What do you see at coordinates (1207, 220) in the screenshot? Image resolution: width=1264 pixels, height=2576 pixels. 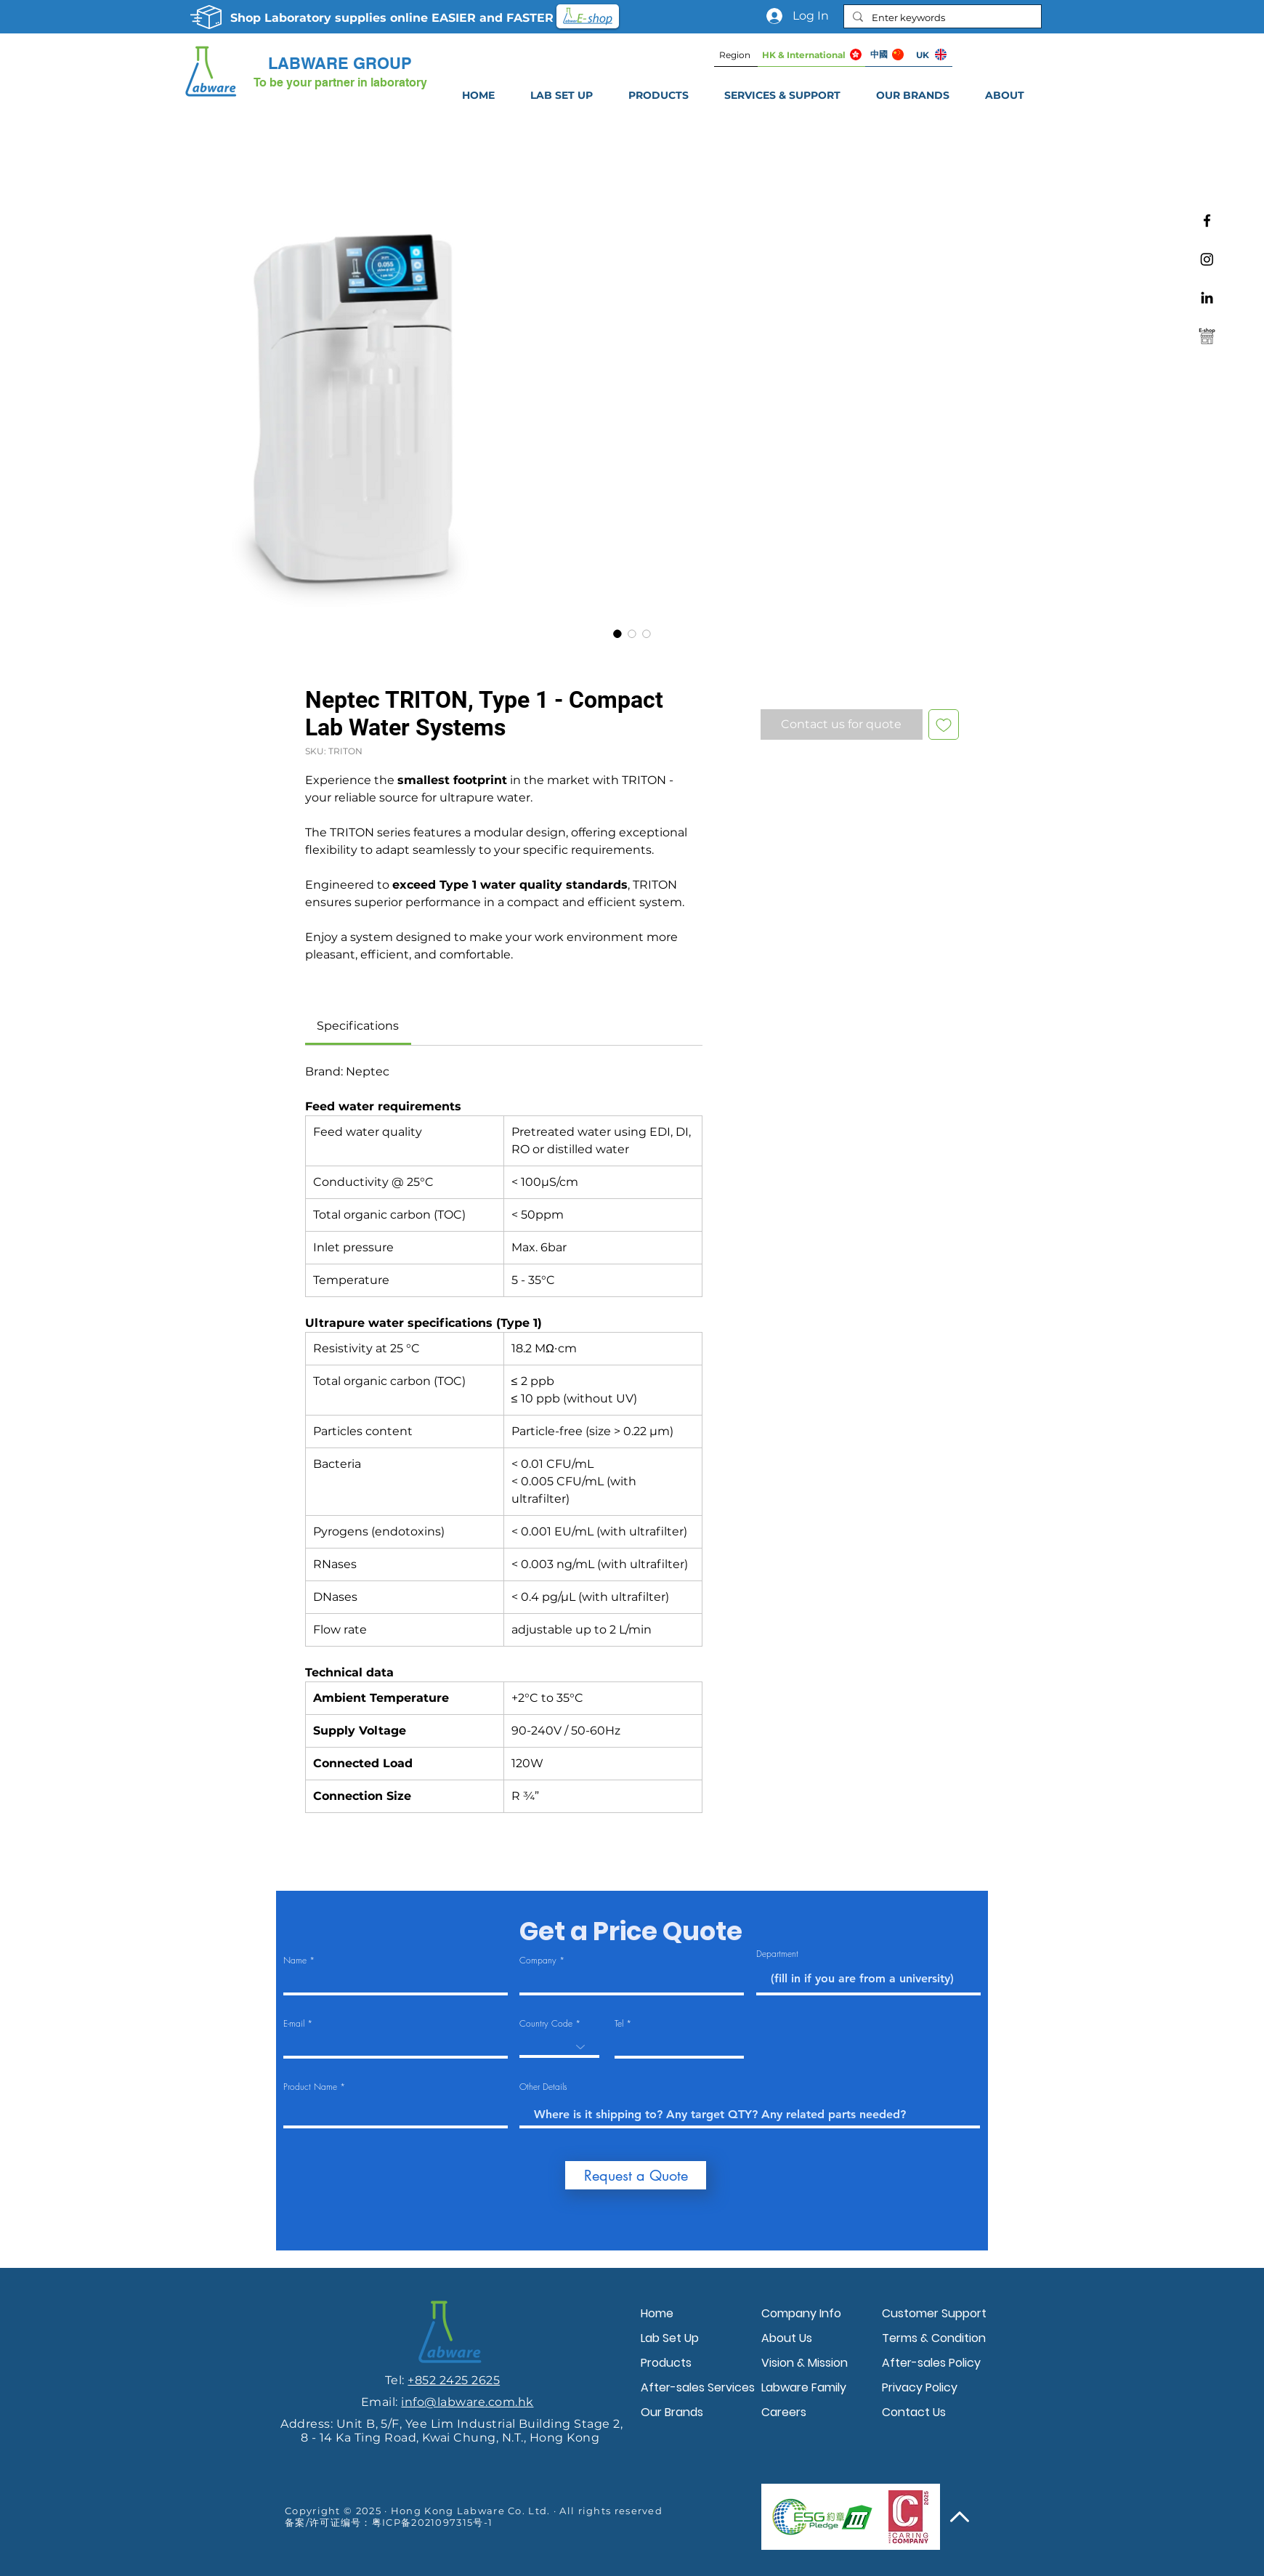 I see `[Facebook]` at bounding box center [1207, 220].